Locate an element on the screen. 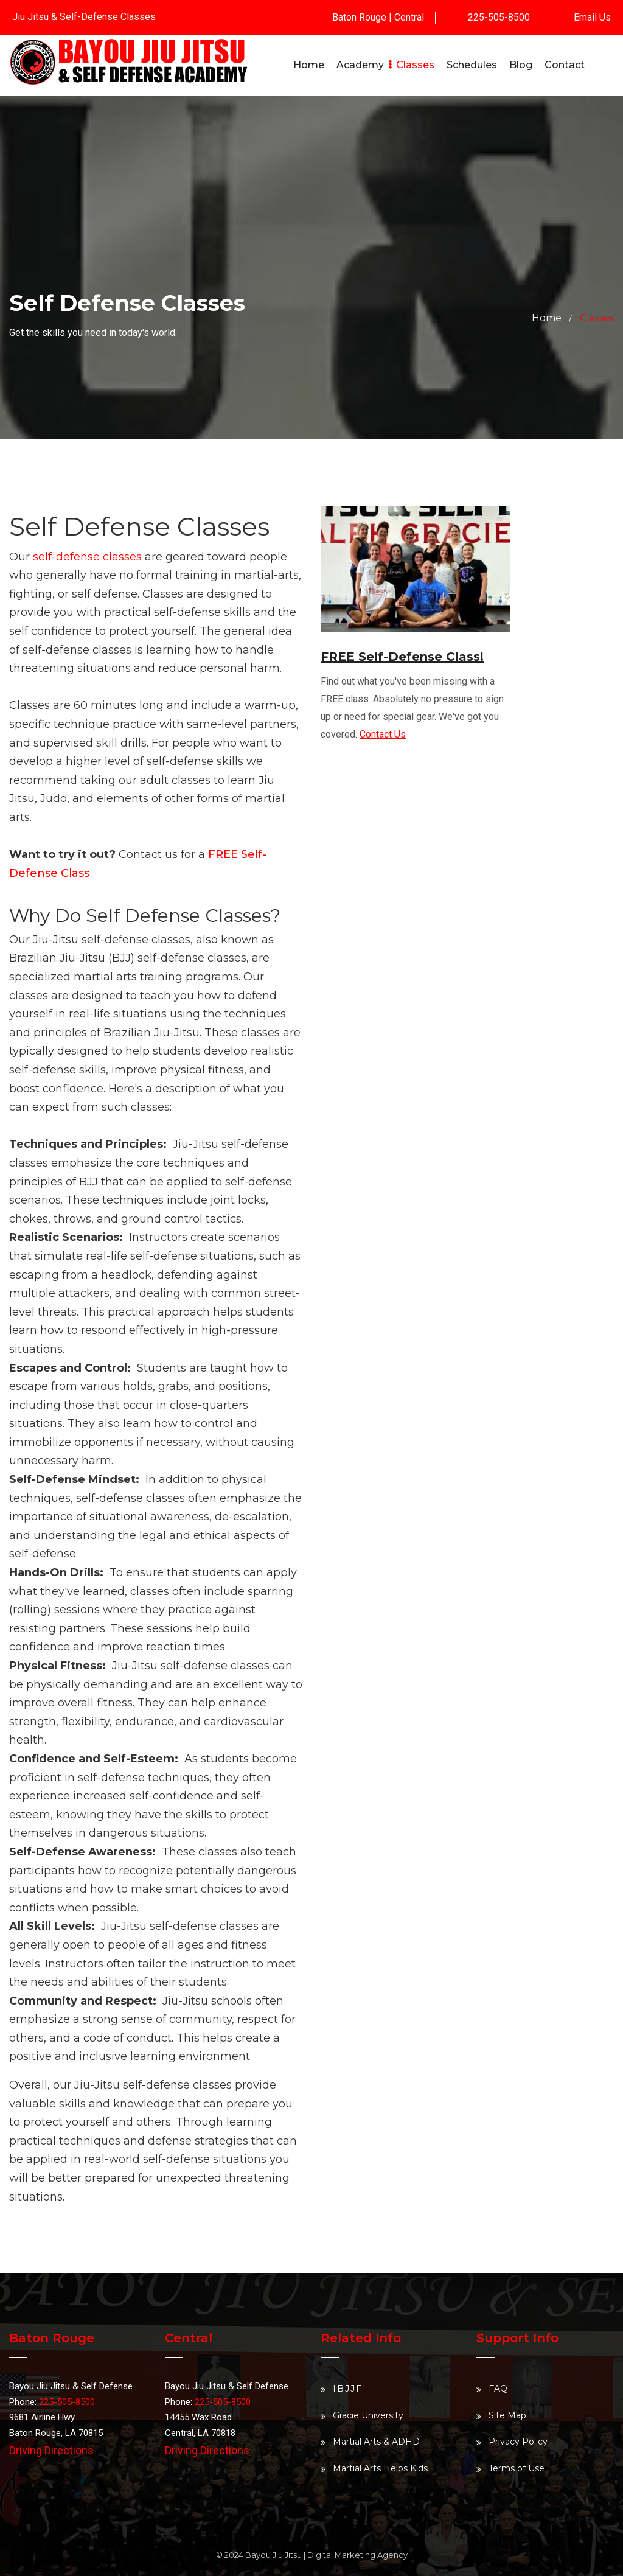 Image resolution: width=623 pixels, height=2576 pixels. 225-505-8500 is located at coordinates (499, 17).